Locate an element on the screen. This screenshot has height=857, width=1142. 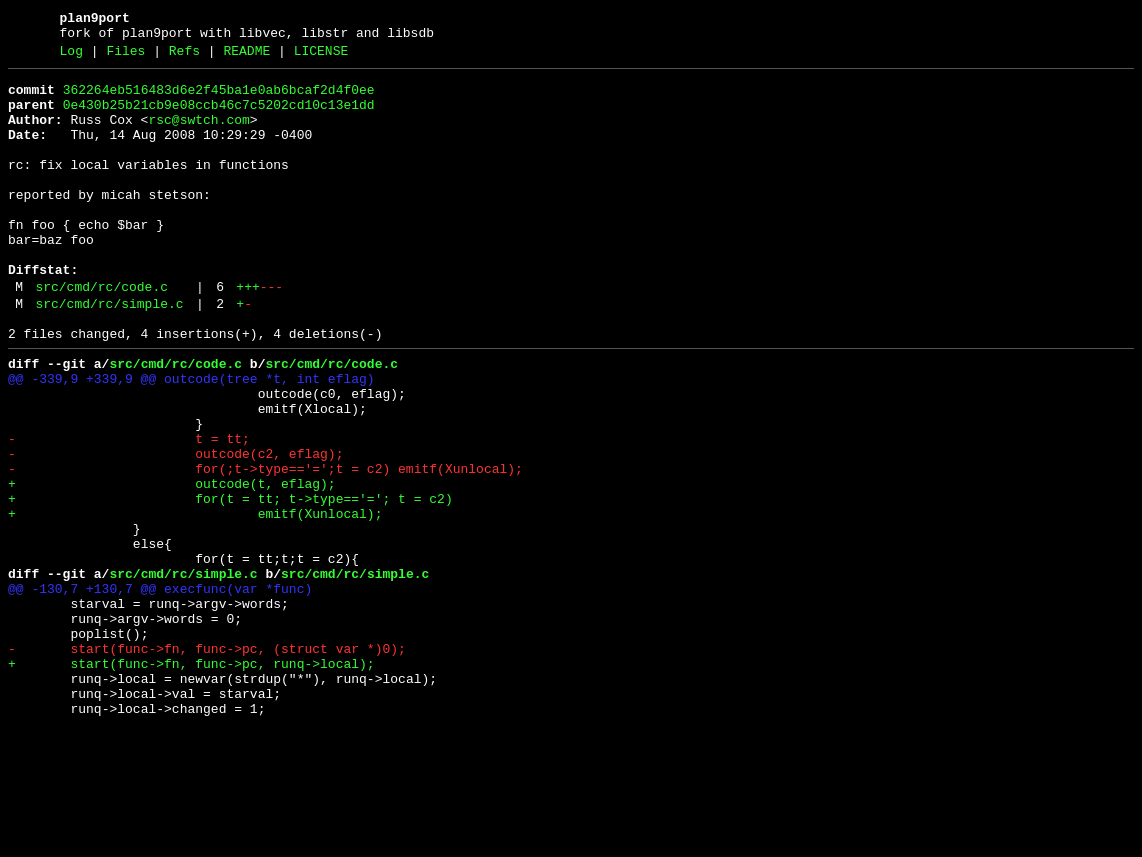
- start(func->fn, func->pc, (struct var *)0); is located at coordinates (207, 763).